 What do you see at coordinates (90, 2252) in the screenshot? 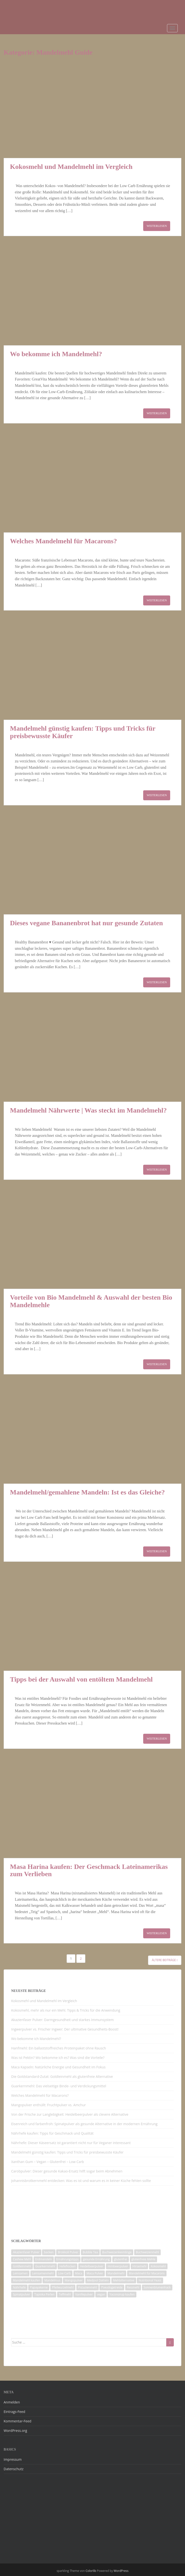
I see `Bubble Tea [Bubble Tea (1 Eintrag)]` at bounding box center [90, 2252].